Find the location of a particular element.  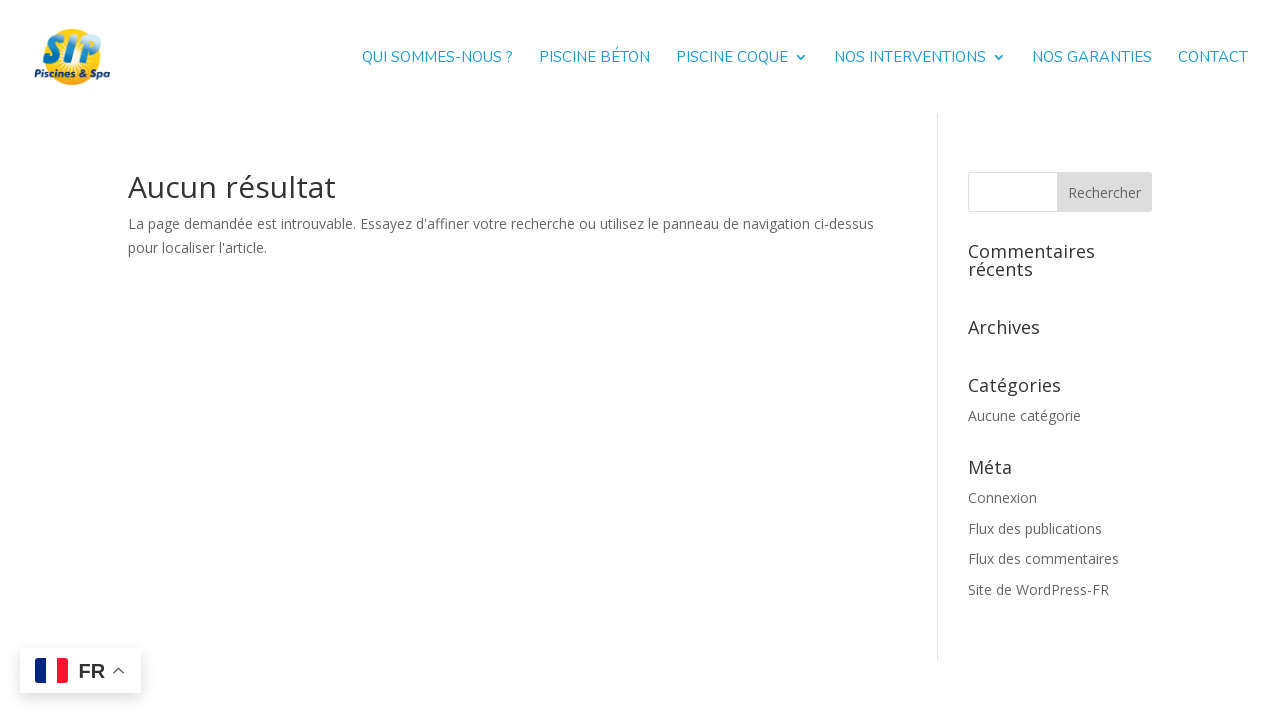

Flux des commentaires is located at coordinates (1043, 558).